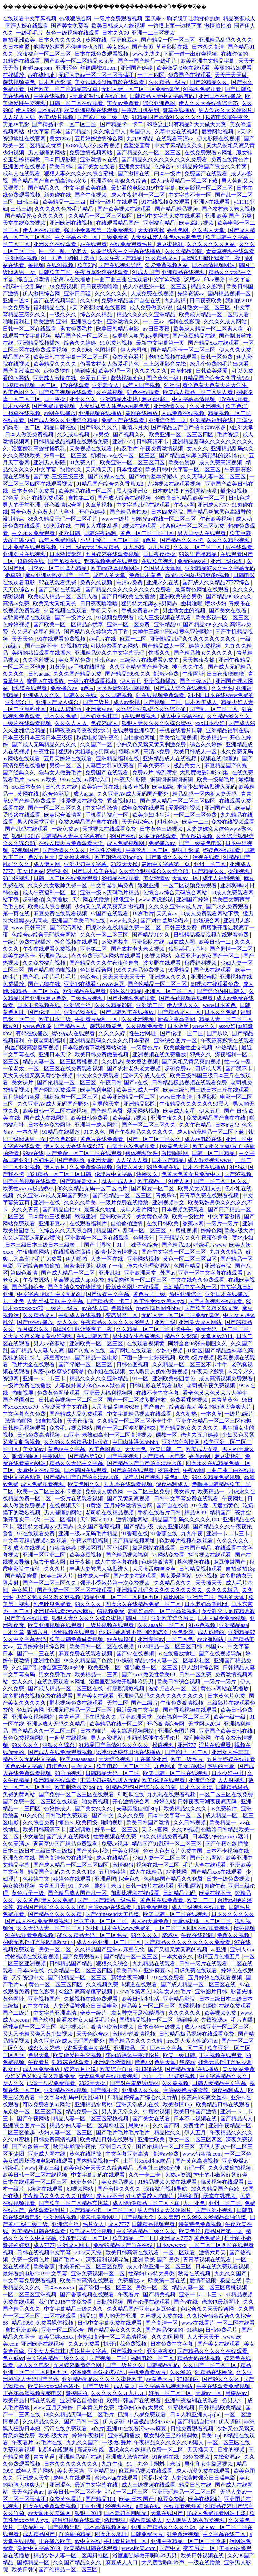 Image resolution: width=258 pixels, height=2576 pixels. Describe the element at coordinates (55, 378) in the screenshot. I see `亚洲成人激情在线` at that location.